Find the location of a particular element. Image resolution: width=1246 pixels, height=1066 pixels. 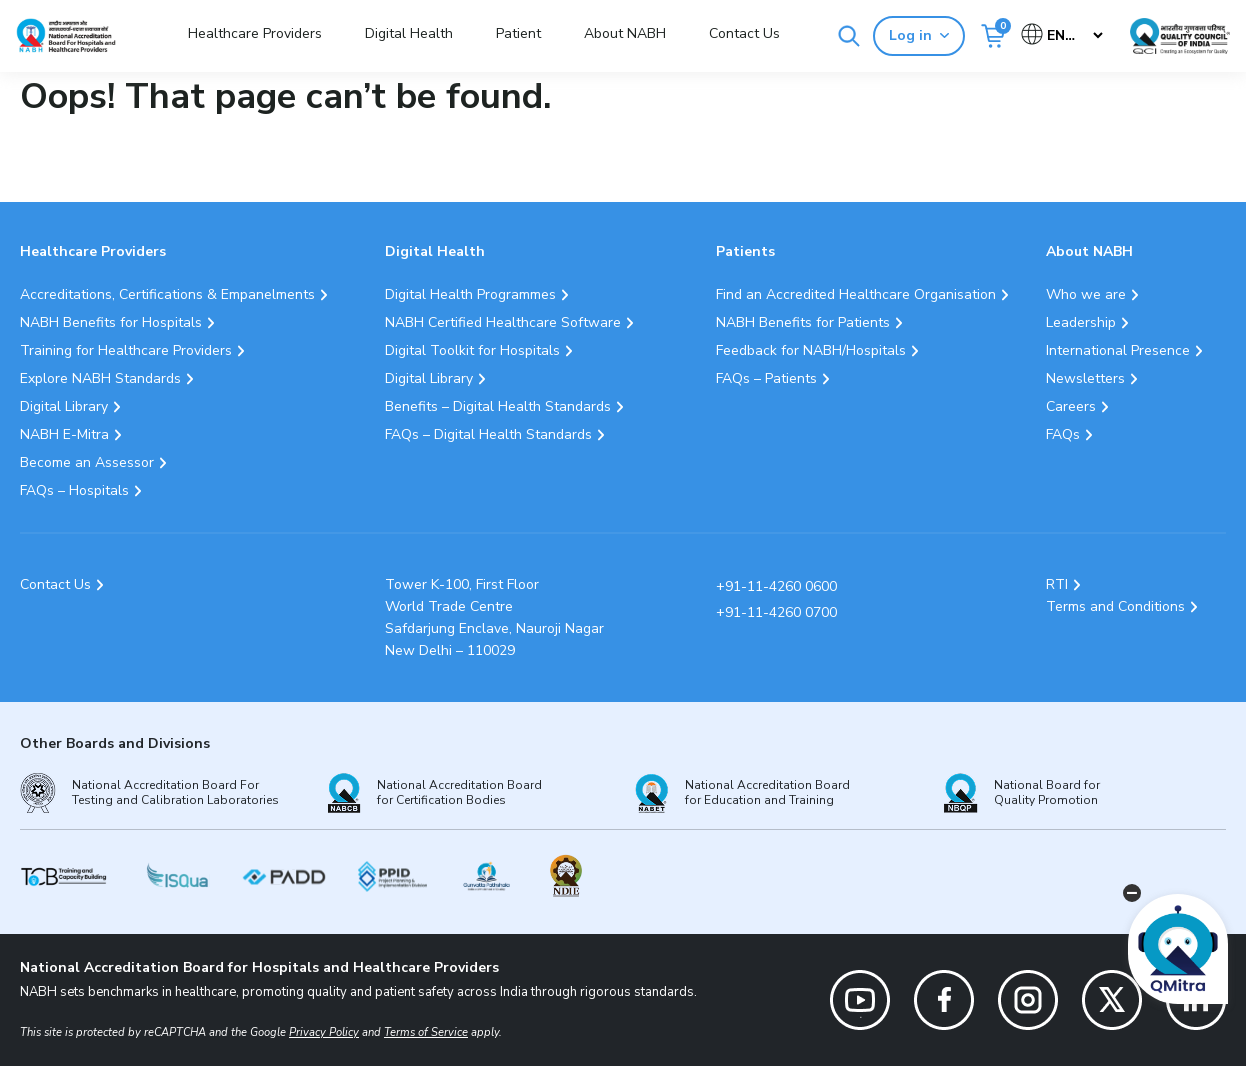

Contact Us is located at coordinates (744, 33).